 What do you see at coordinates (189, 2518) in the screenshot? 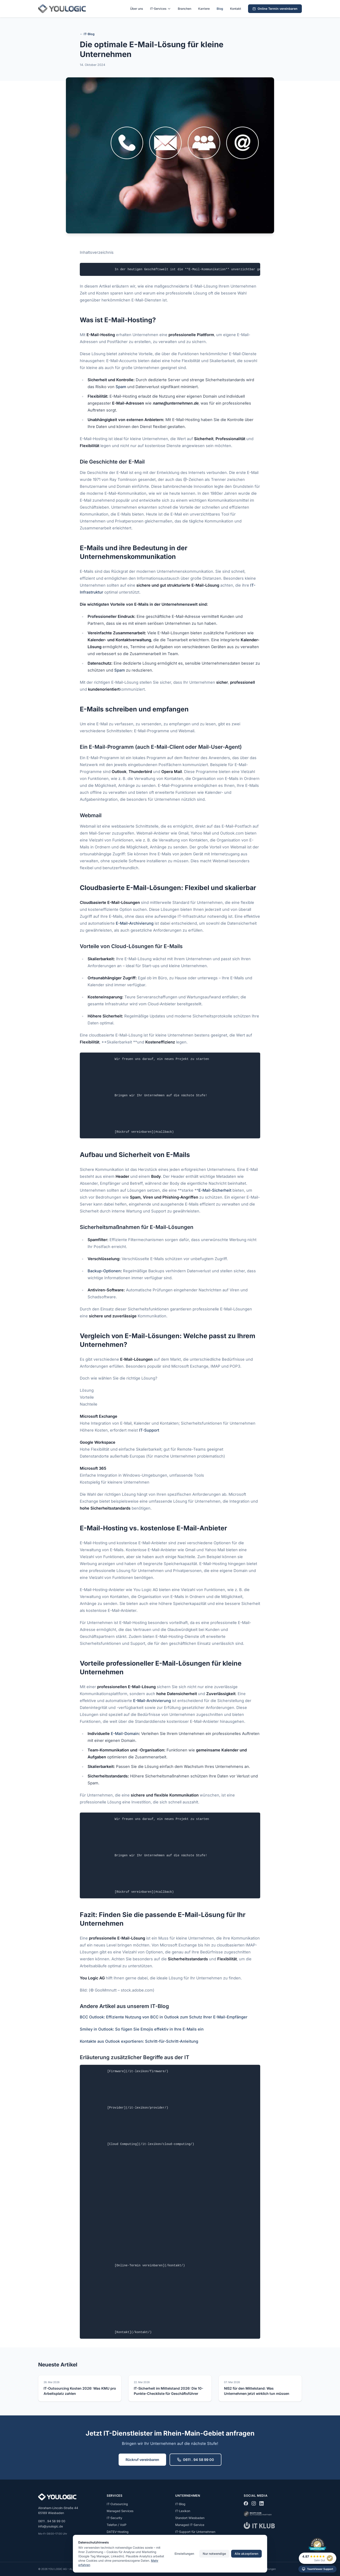
I see `Standort Wiesbaden` at bounding box center [189, 2518].